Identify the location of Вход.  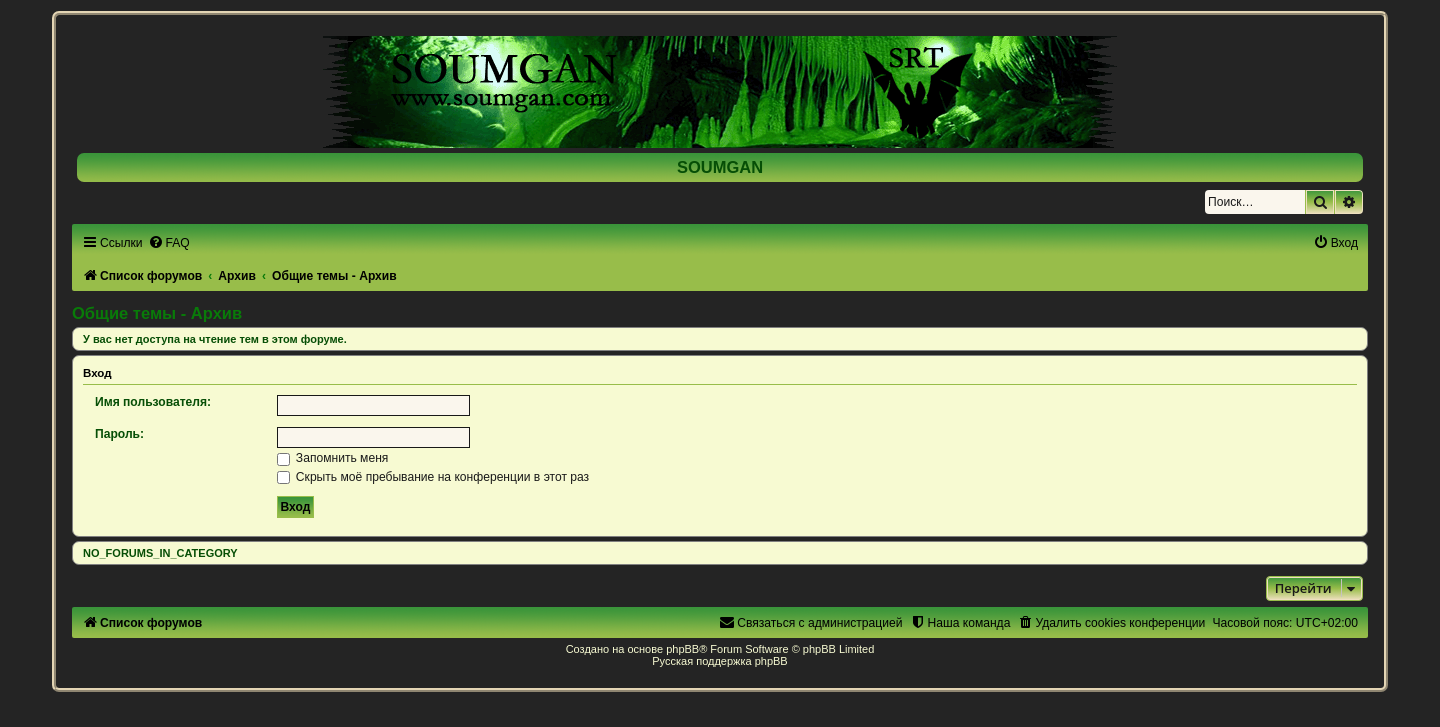
(97, 373).